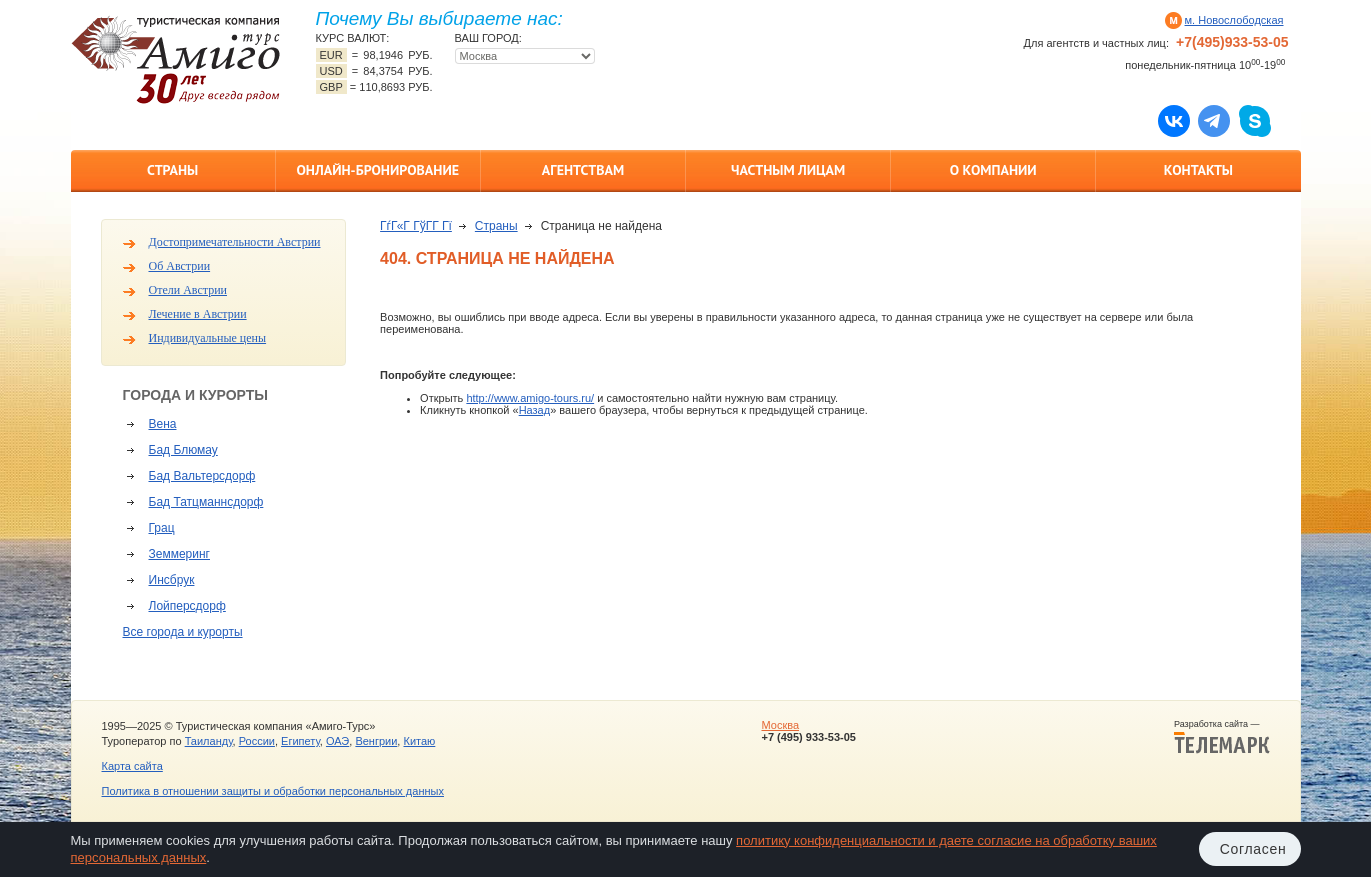  I want to click on Все города и курорты, so click(183, 632).